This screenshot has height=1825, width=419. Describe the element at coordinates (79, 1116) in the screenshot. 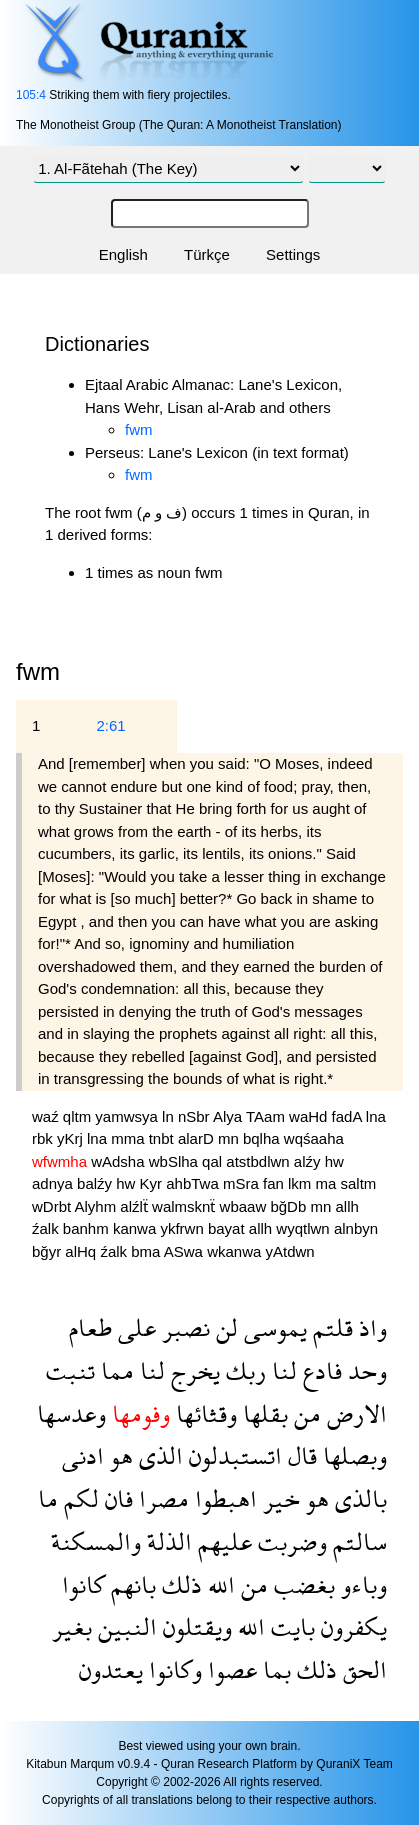

I see `qltm` at that location.